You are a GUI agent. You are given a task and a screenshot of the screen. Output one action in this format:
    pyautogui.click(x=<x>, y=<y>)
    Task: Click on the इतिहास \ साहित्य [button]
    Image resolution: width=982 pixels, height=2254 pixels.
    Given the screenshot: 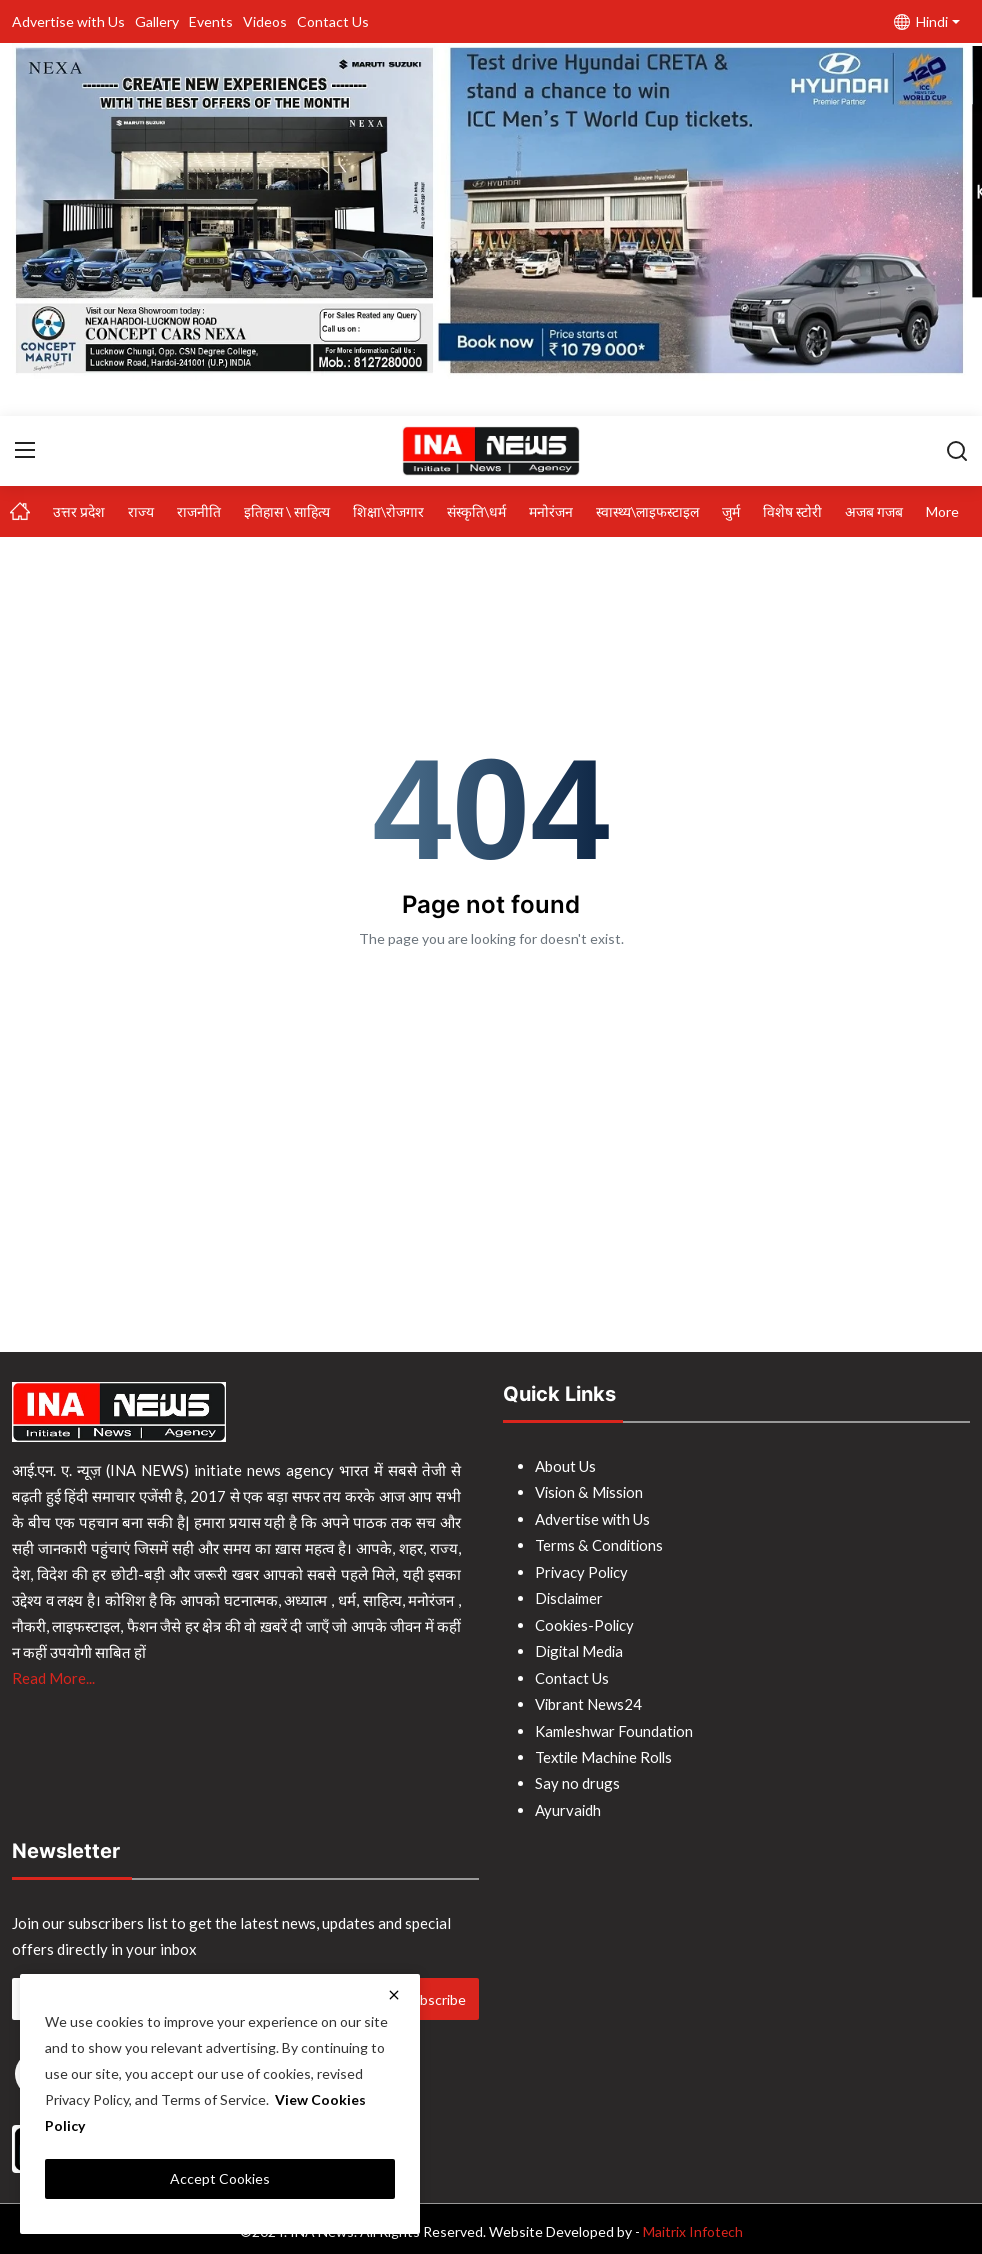 What is the action you would take?
    pyautogui.click(x=287, y=511)
    